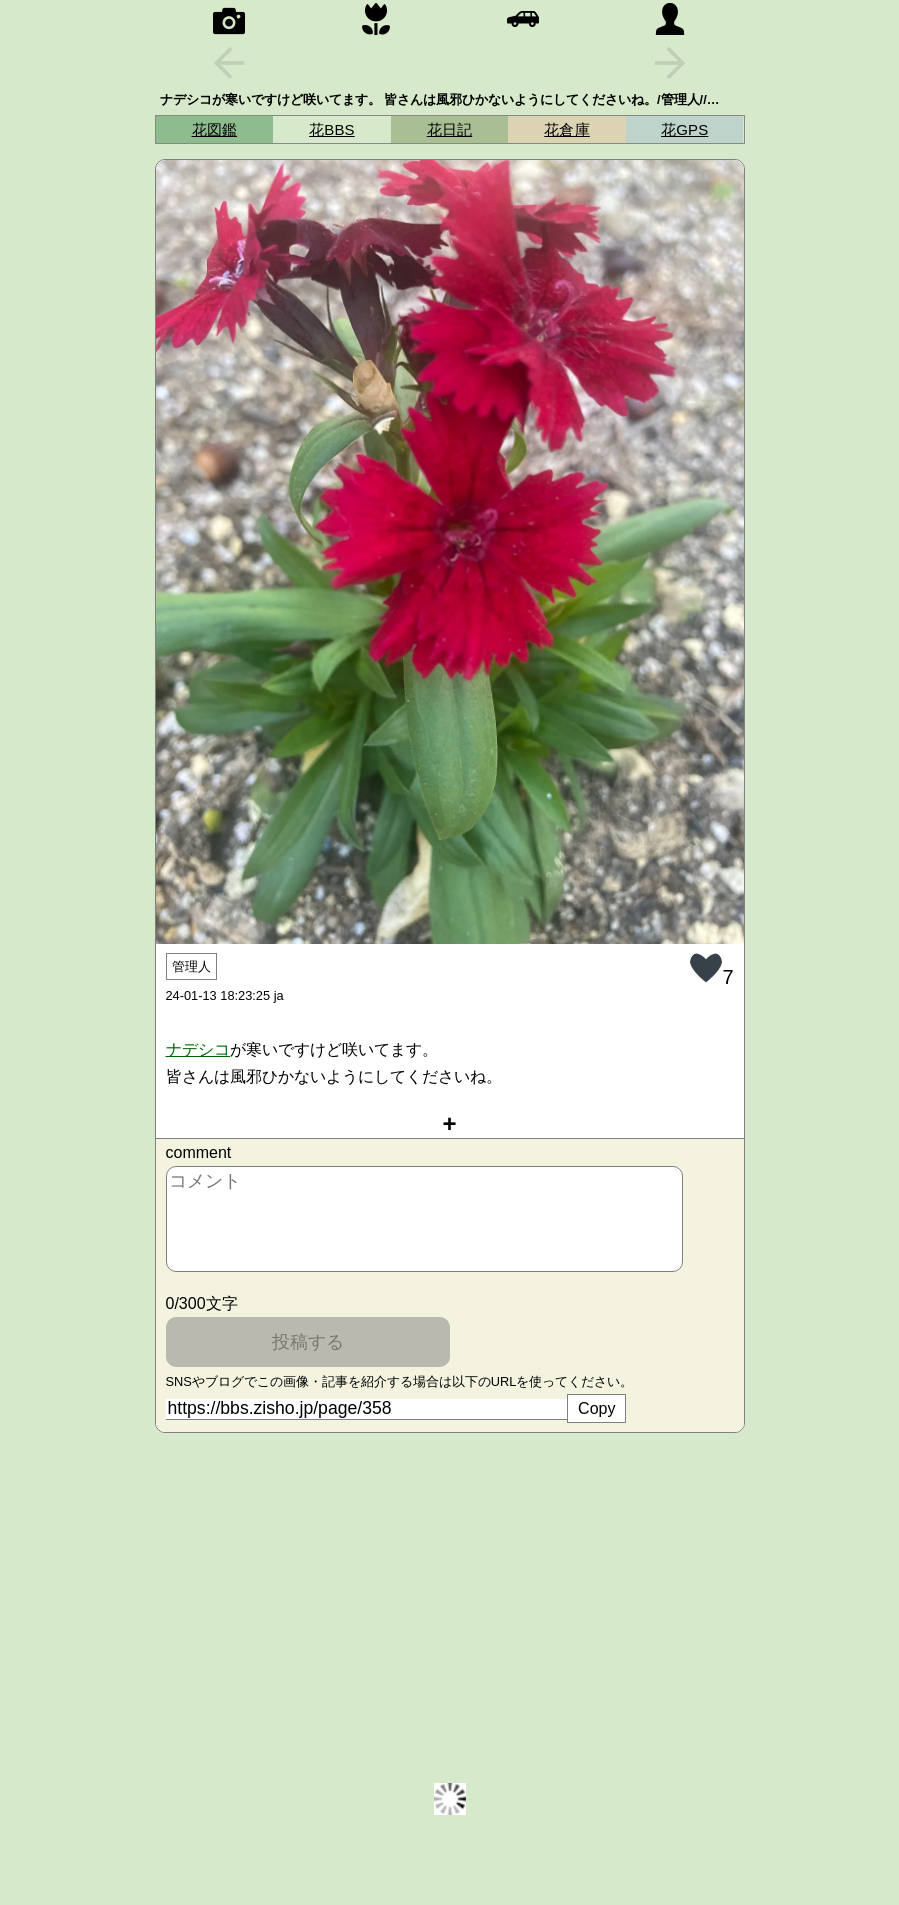 The image size is (899, 1905). What do you see at coordinates (566, 129) in the screenshot?
I see `花倉庫` at bounding box center [566, 129].